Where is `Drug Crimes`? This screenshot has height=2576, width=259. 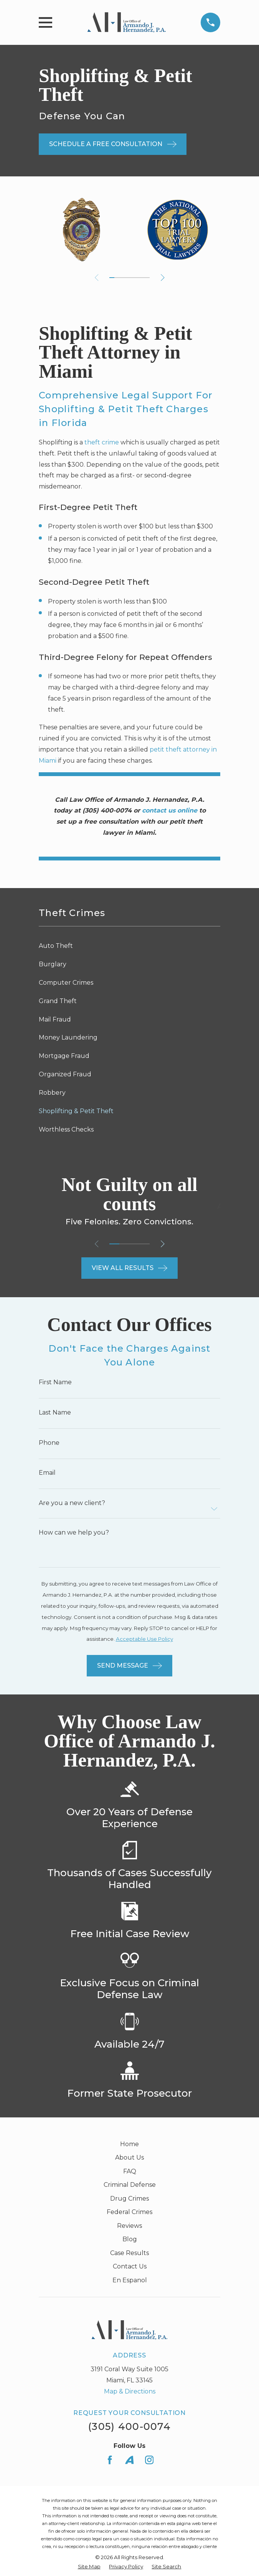
Drug Crimes is located at coordinates (129, 2198).